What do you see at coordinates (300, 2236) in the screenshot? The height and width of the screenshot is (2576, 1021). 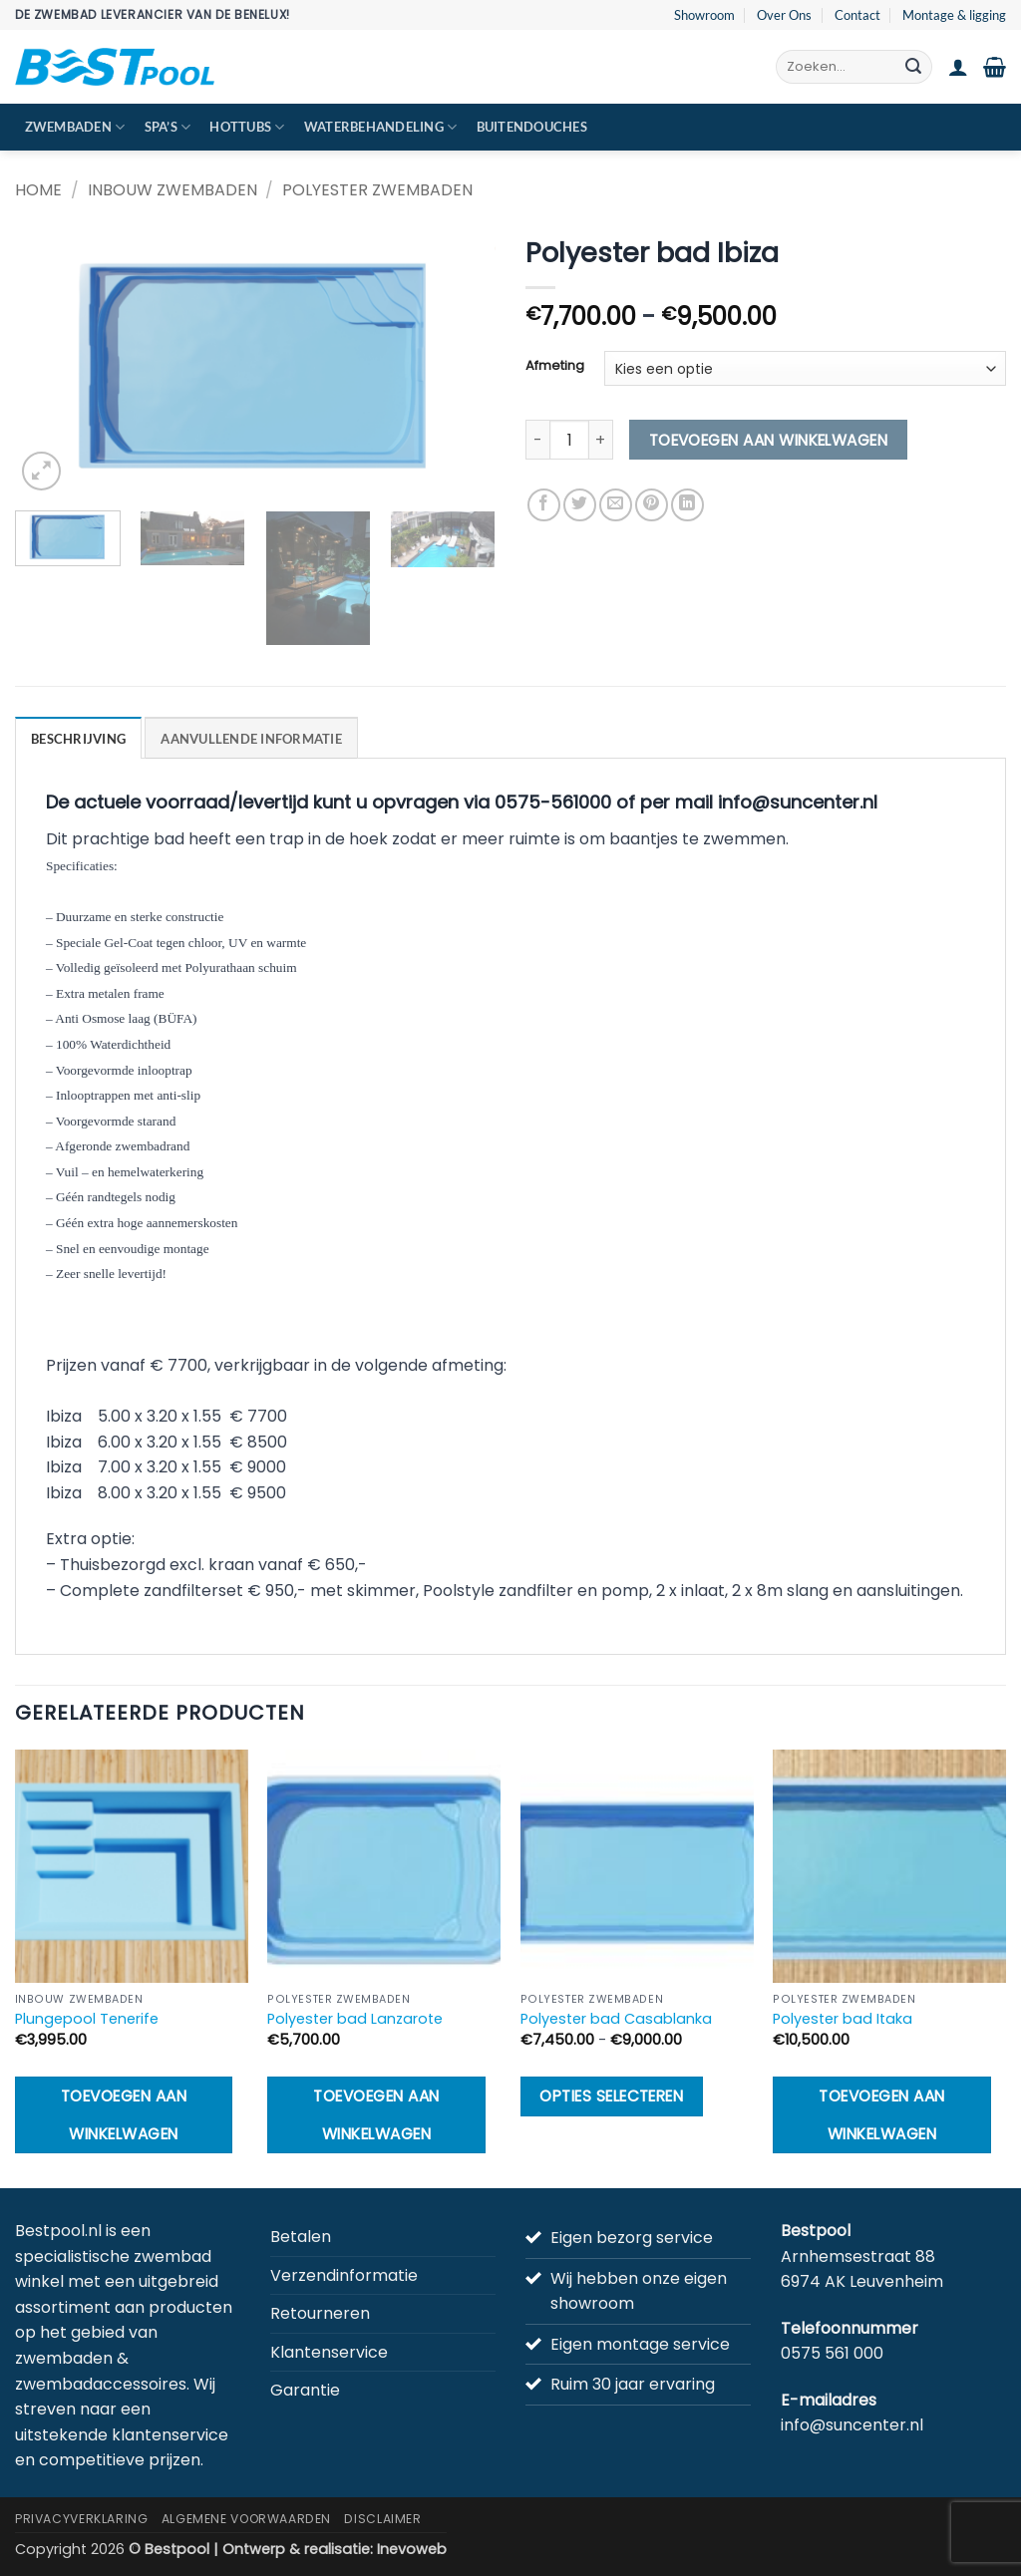 I see `Betalen` at bounding box center [300, 2236].